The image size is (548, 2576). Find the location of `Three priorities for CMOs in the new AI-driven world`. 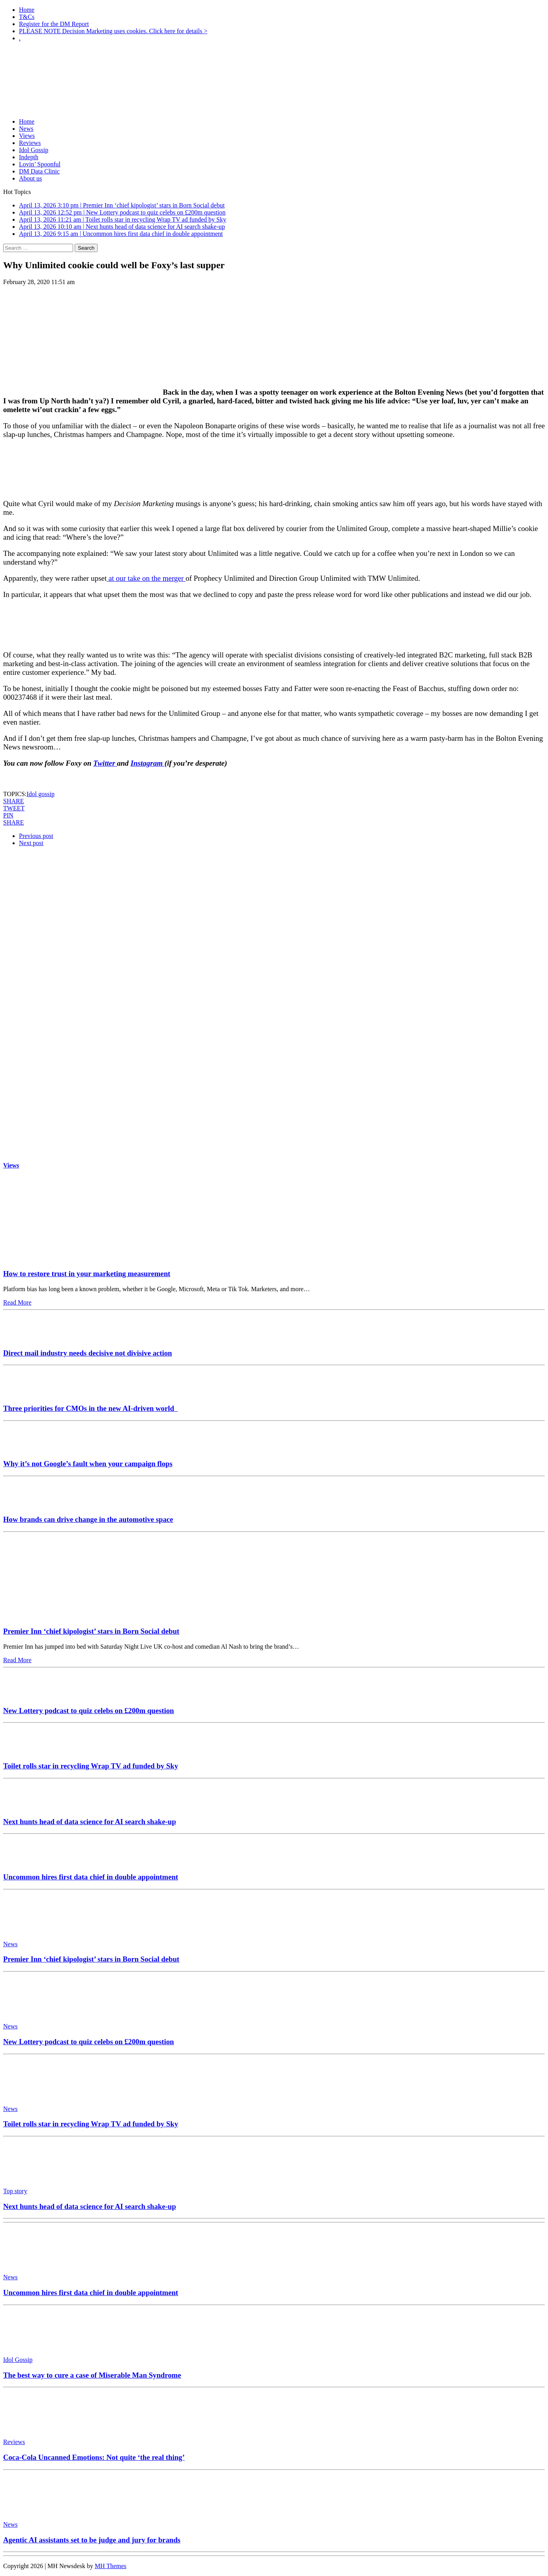

Three priorities for CMOs in the new AI-driven world is located at coordinates (90, 1408).